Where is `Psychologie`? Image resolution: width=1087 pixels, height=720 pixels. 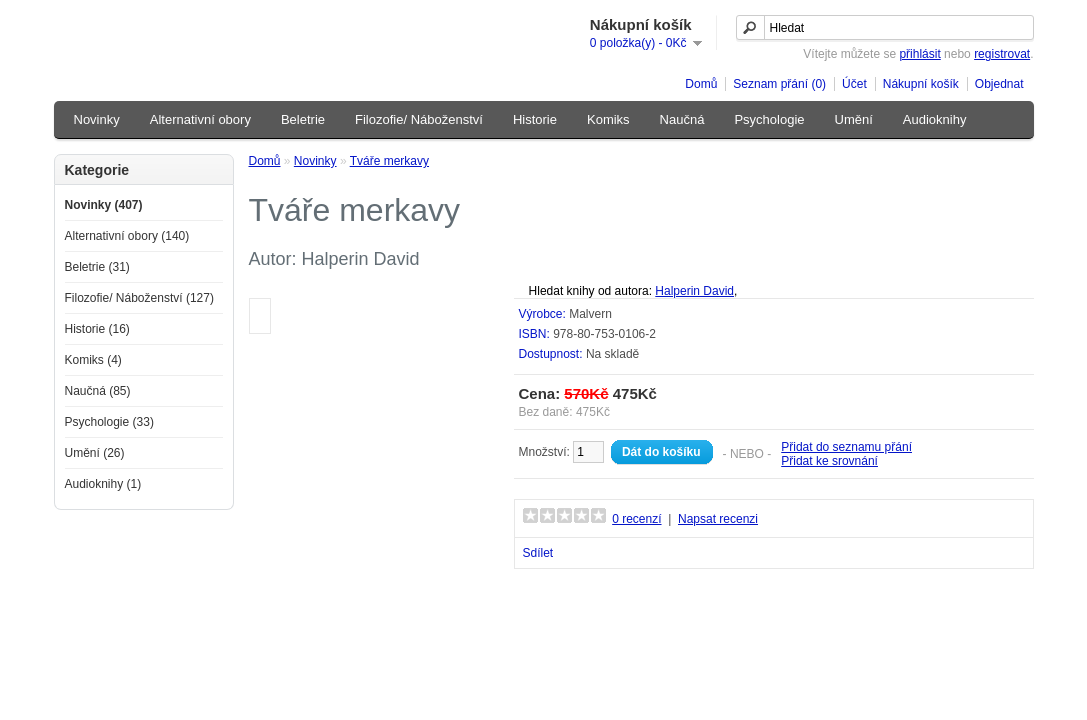
Psychologie is located at coordinates (769, 119).